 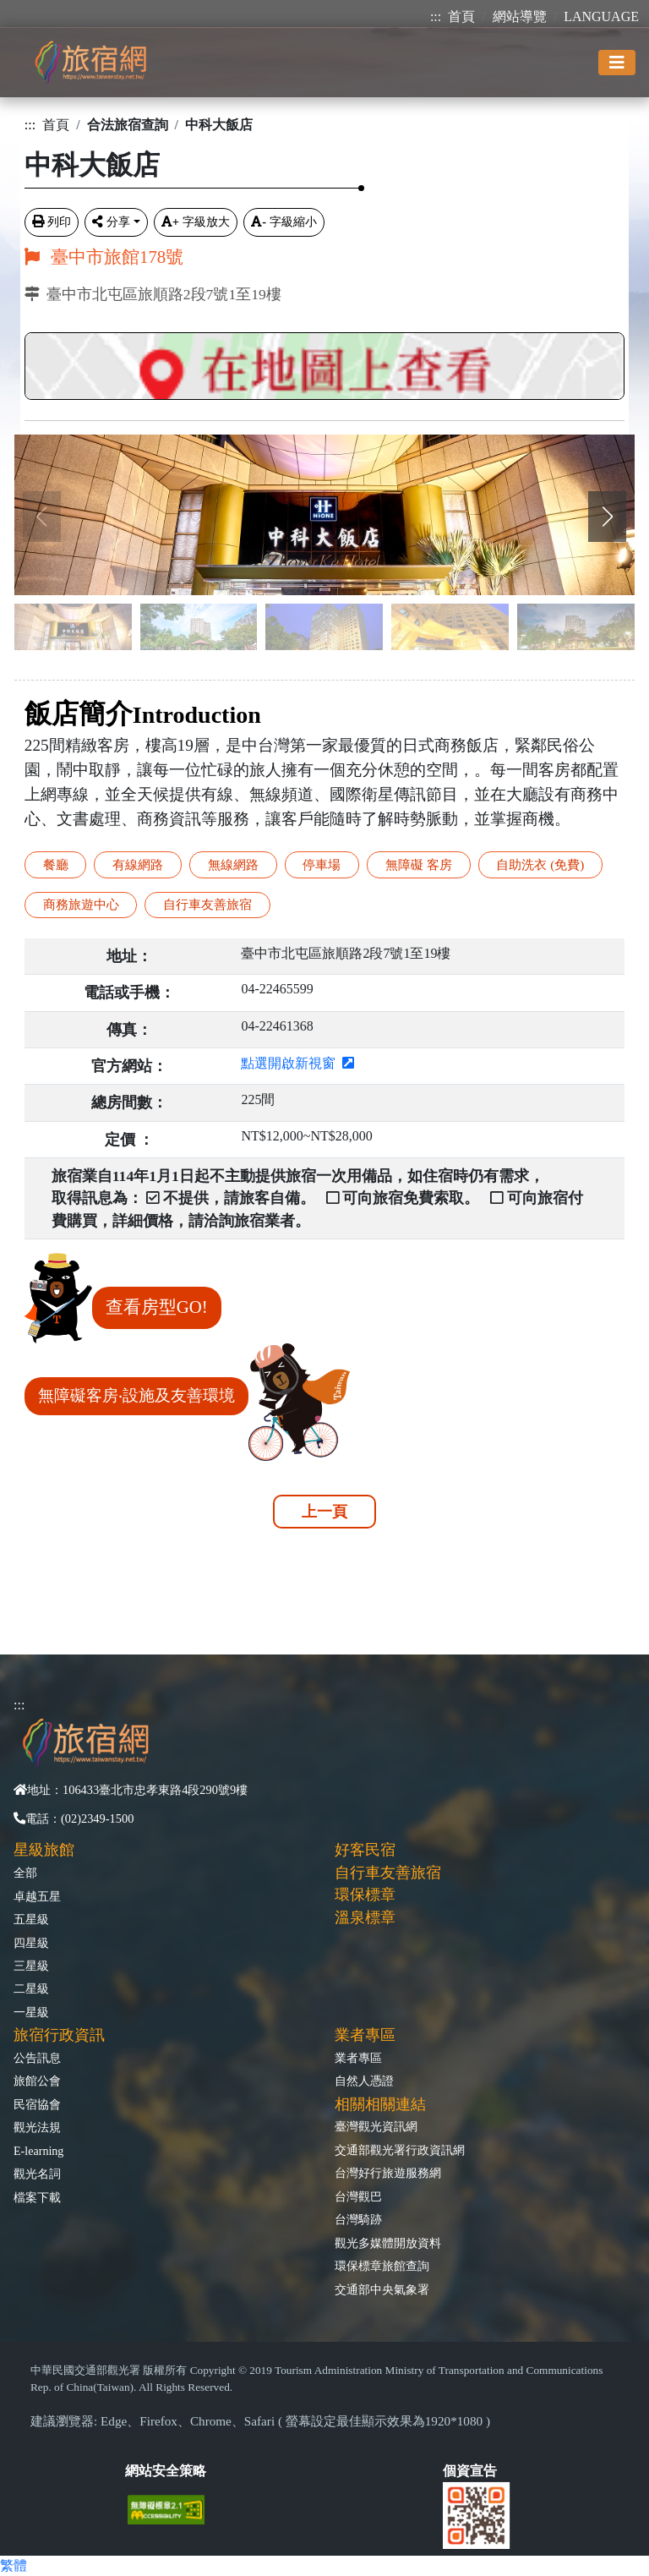 I want to click on 網站導覽, so click(x=520, y=16).